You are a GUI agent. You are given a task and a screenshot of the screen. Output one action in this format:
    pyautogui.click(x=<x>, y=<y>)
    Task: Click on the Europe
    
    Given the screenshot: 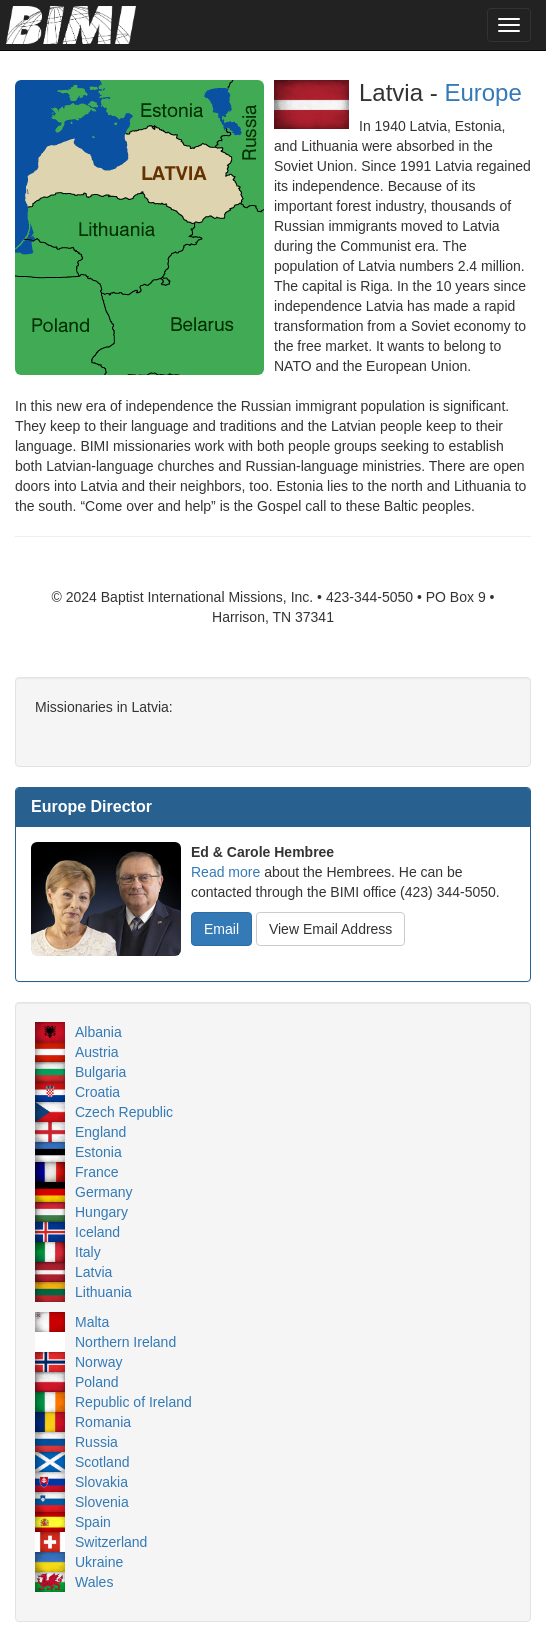 What is the action you would take?
    pyautogui.click(x=482, y=92)
    